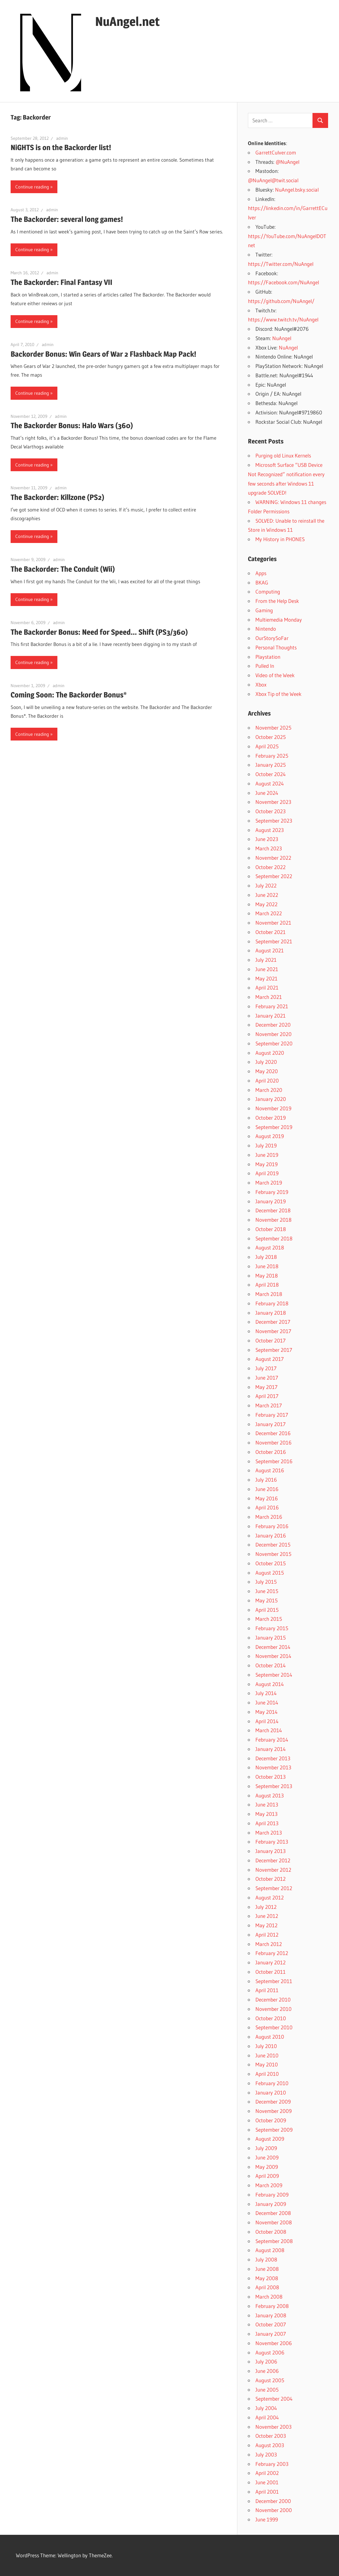  What do you see at coordinates (61, 147) in the screenshot?
I see `NiGHTS is on the Backorder list!` at bounding box center [61, 147].